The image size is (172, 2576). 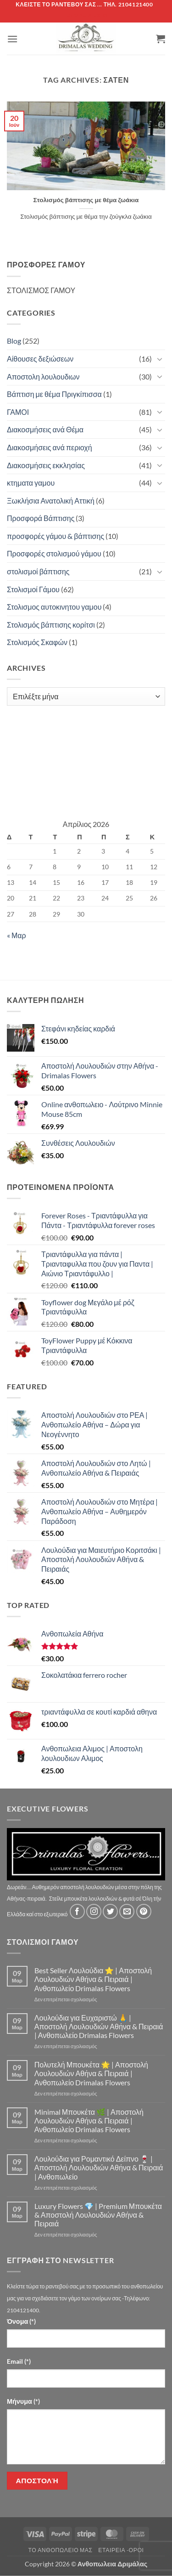 What do you see at coordinates (143, 1911) in the screenshot?
I see `[Follow on Pinterest]` at bounding box center [143, 1911].